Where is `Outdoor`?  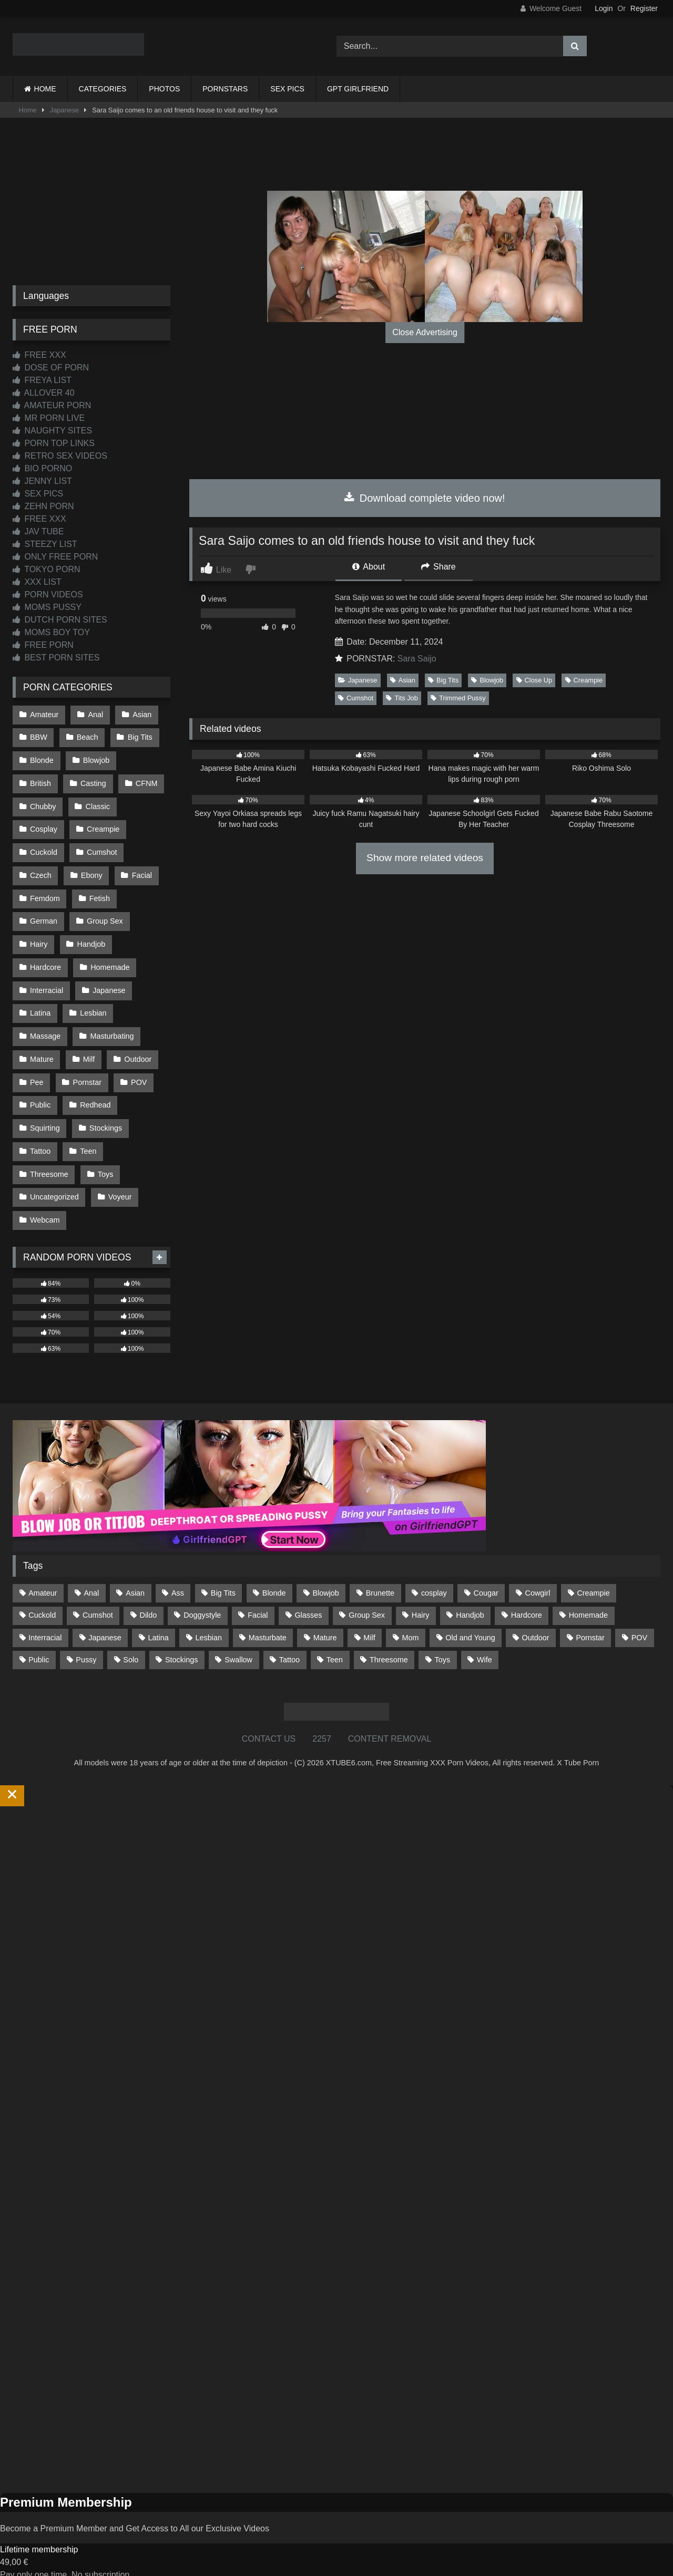 Outdoor is located at coordinates (136, 1047).